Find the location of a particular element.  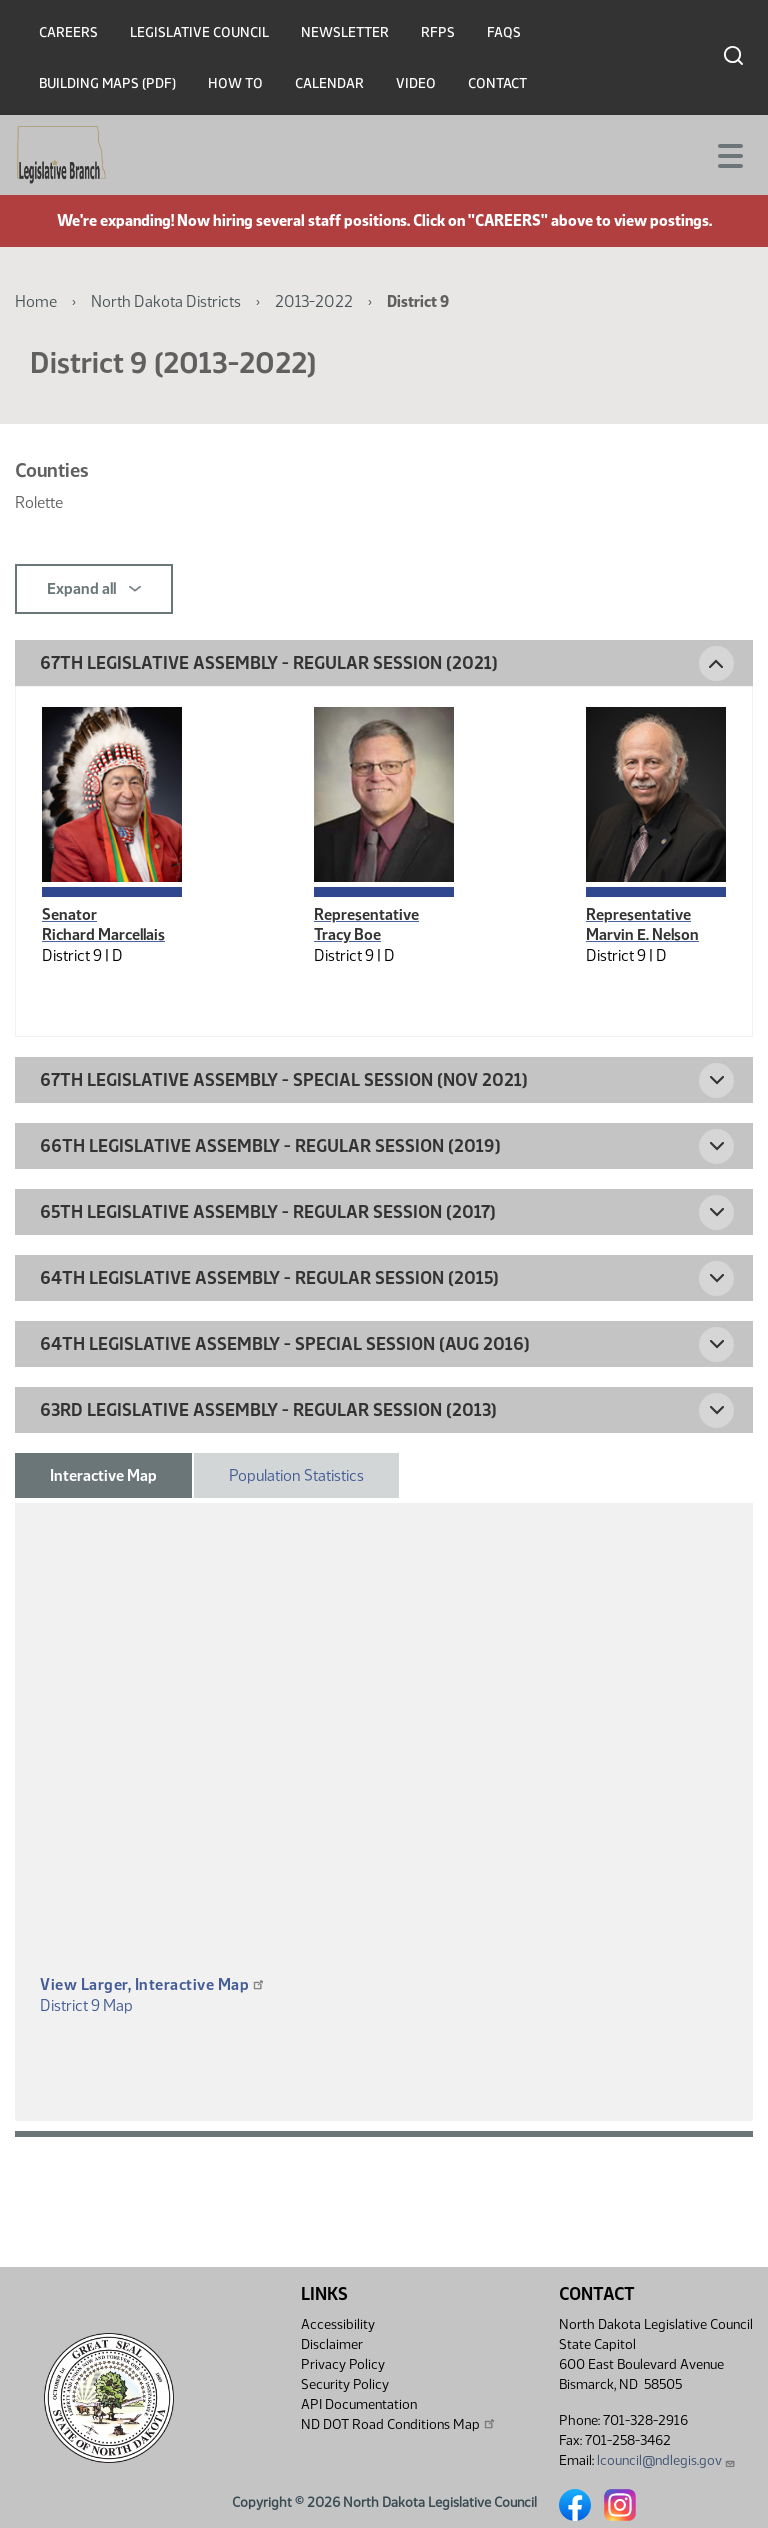

2013-2022 is located at coordinates (314, 301).